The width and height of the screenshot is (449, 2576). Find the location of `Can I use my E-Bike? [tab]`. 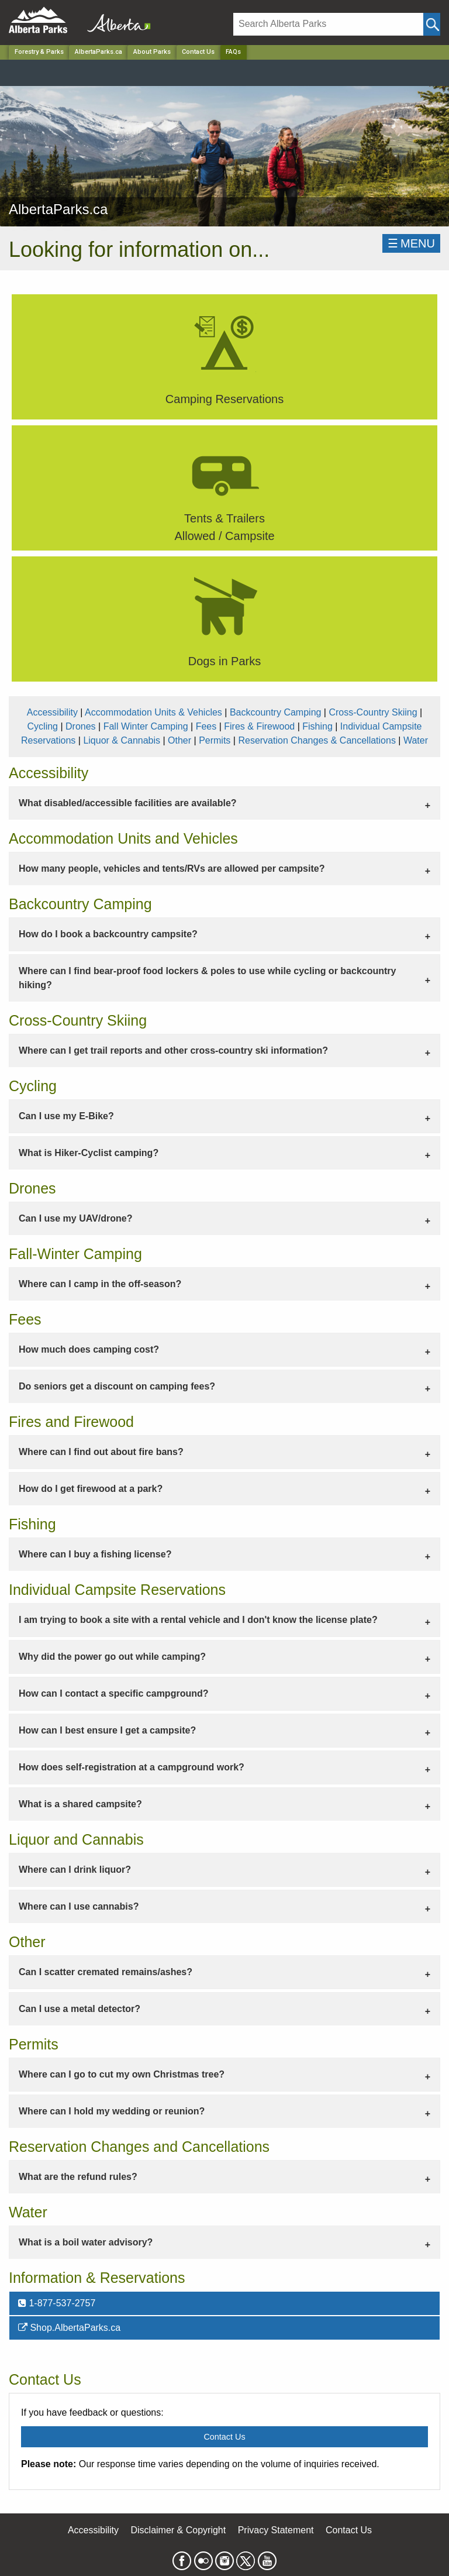

Can I use my E-Bike? [tab] is located at coordinates (66, 1116).